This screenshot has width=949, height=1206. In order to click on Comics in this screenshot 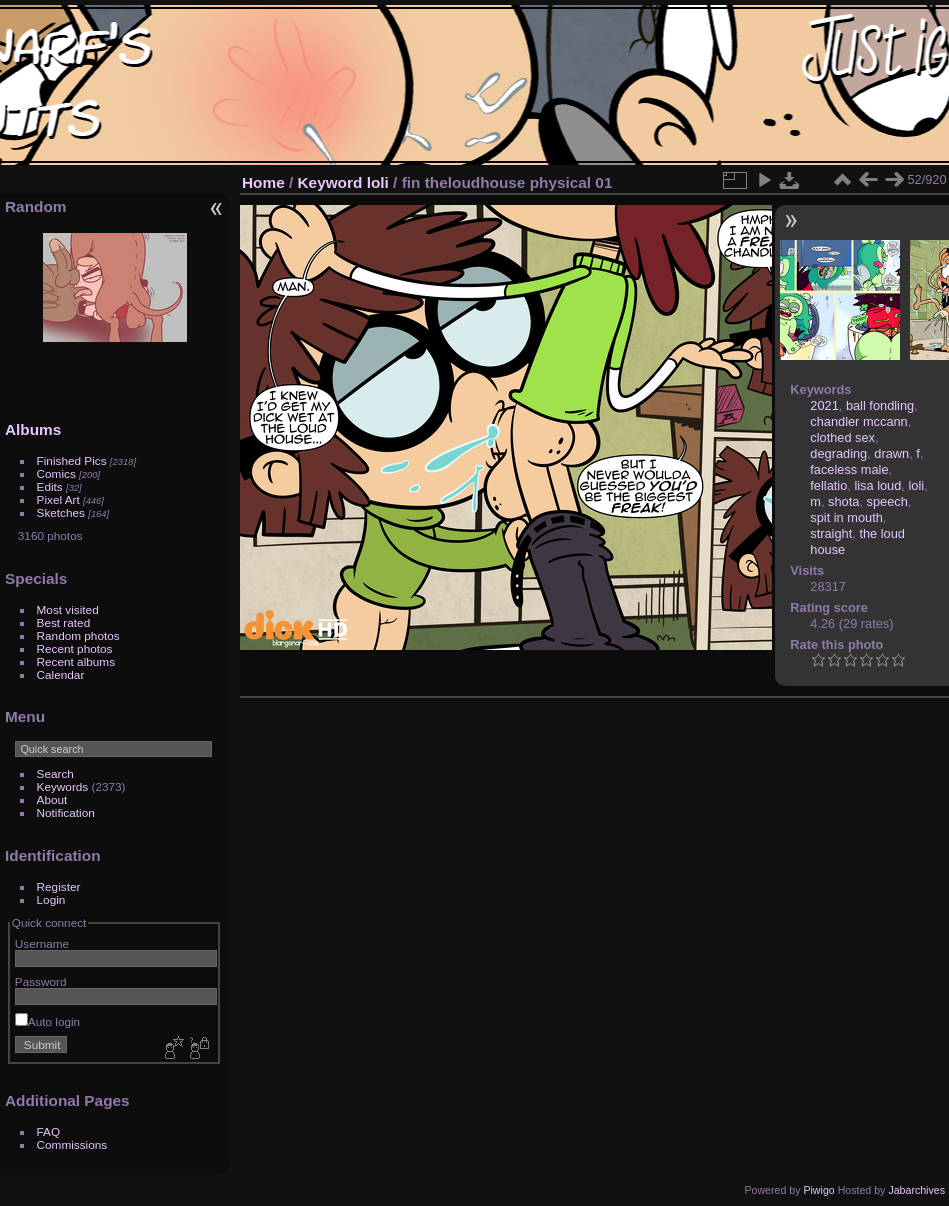, I will do `click(56, 473)`.